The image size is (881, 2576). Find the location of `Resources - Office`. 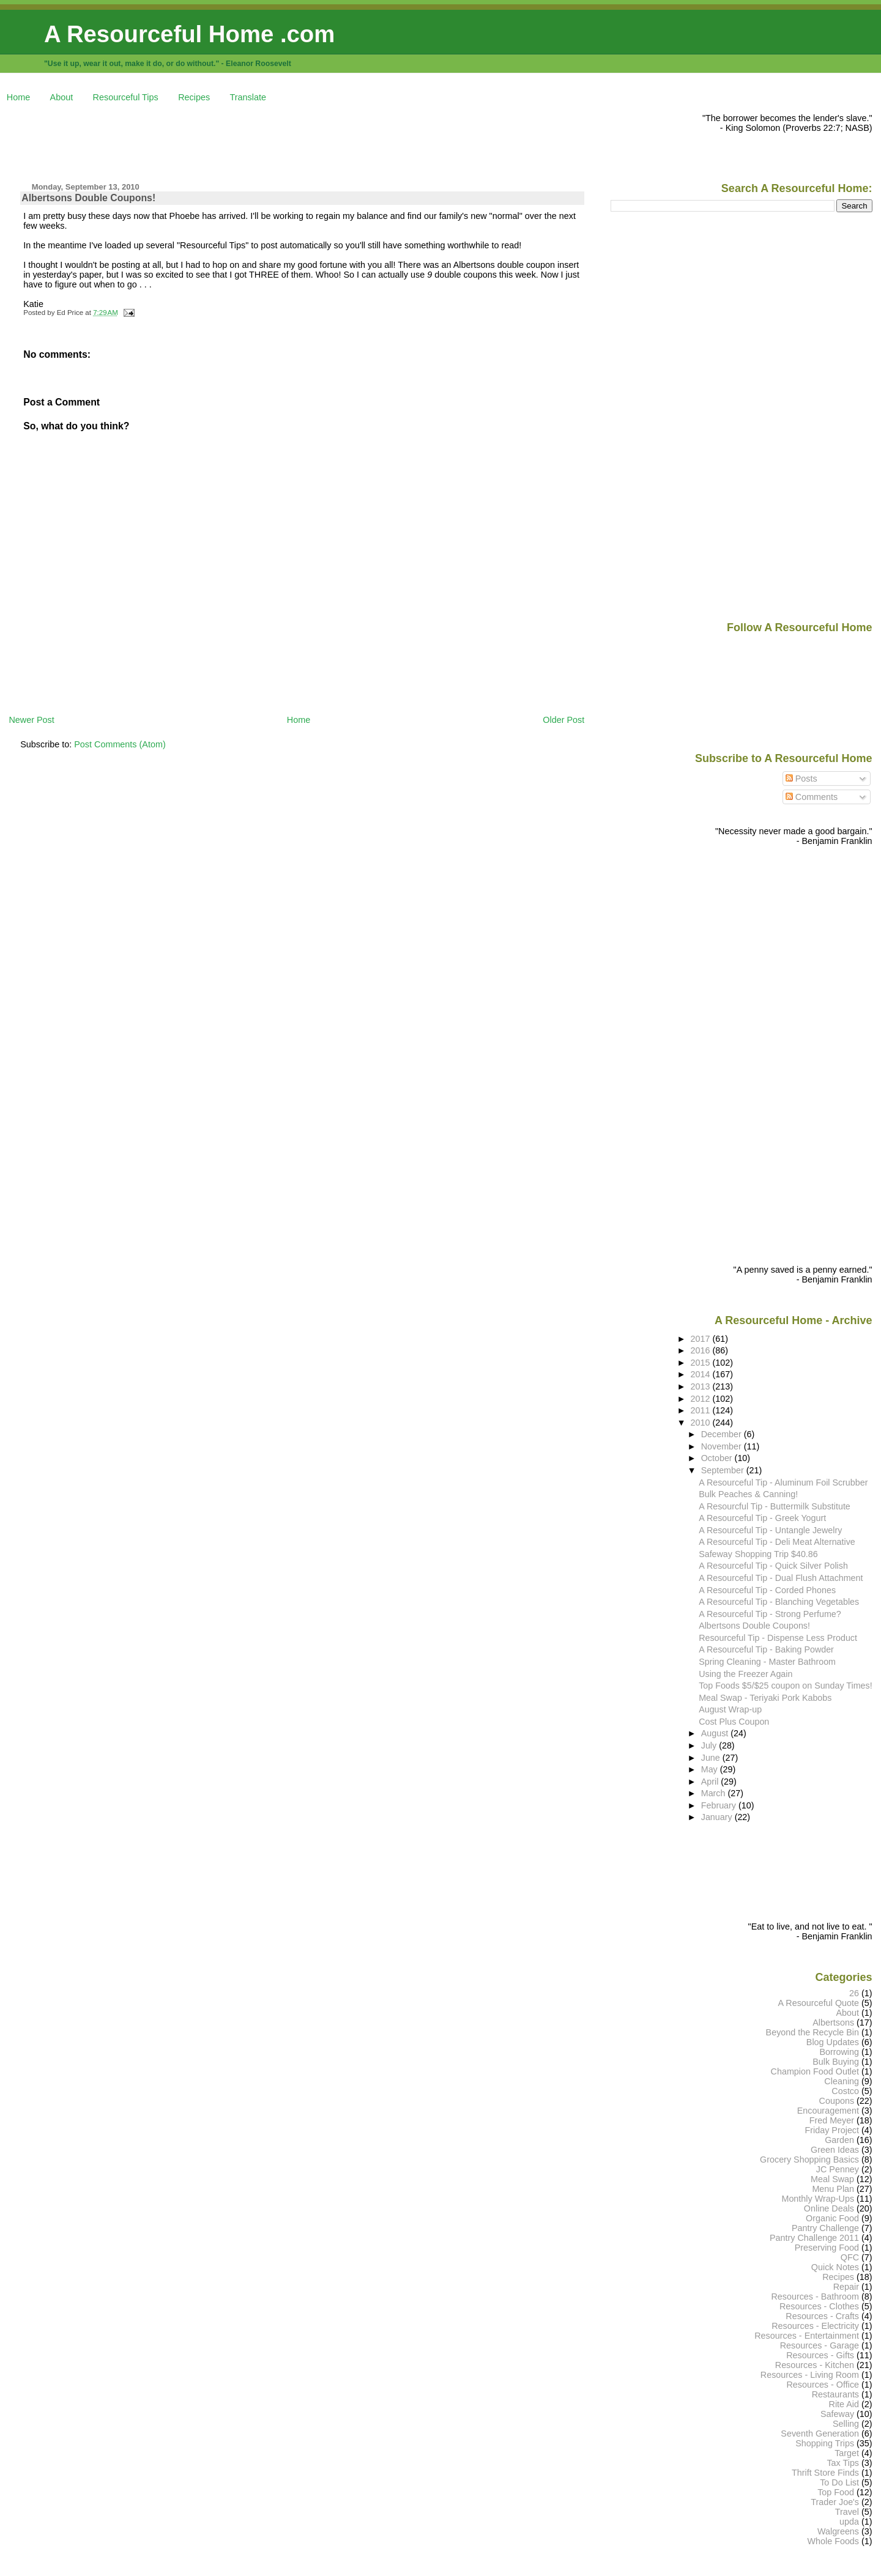

Resources - Office is located at coordinates (822, 2384).